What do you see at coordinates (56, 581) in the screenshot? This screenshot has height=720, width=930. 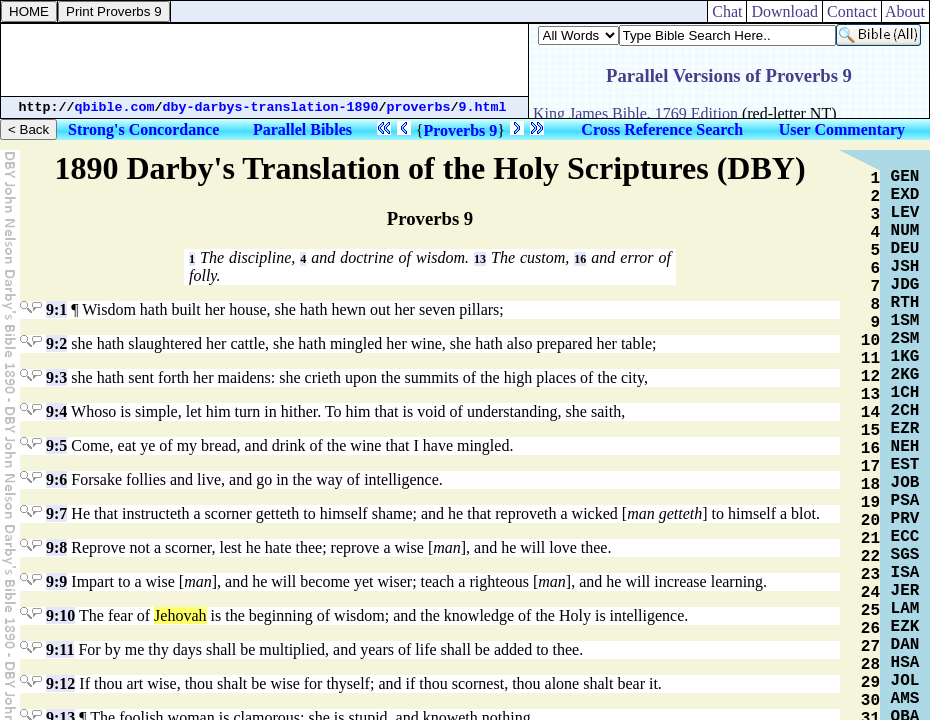 I see `9:9` at bounding box center [56, 581].